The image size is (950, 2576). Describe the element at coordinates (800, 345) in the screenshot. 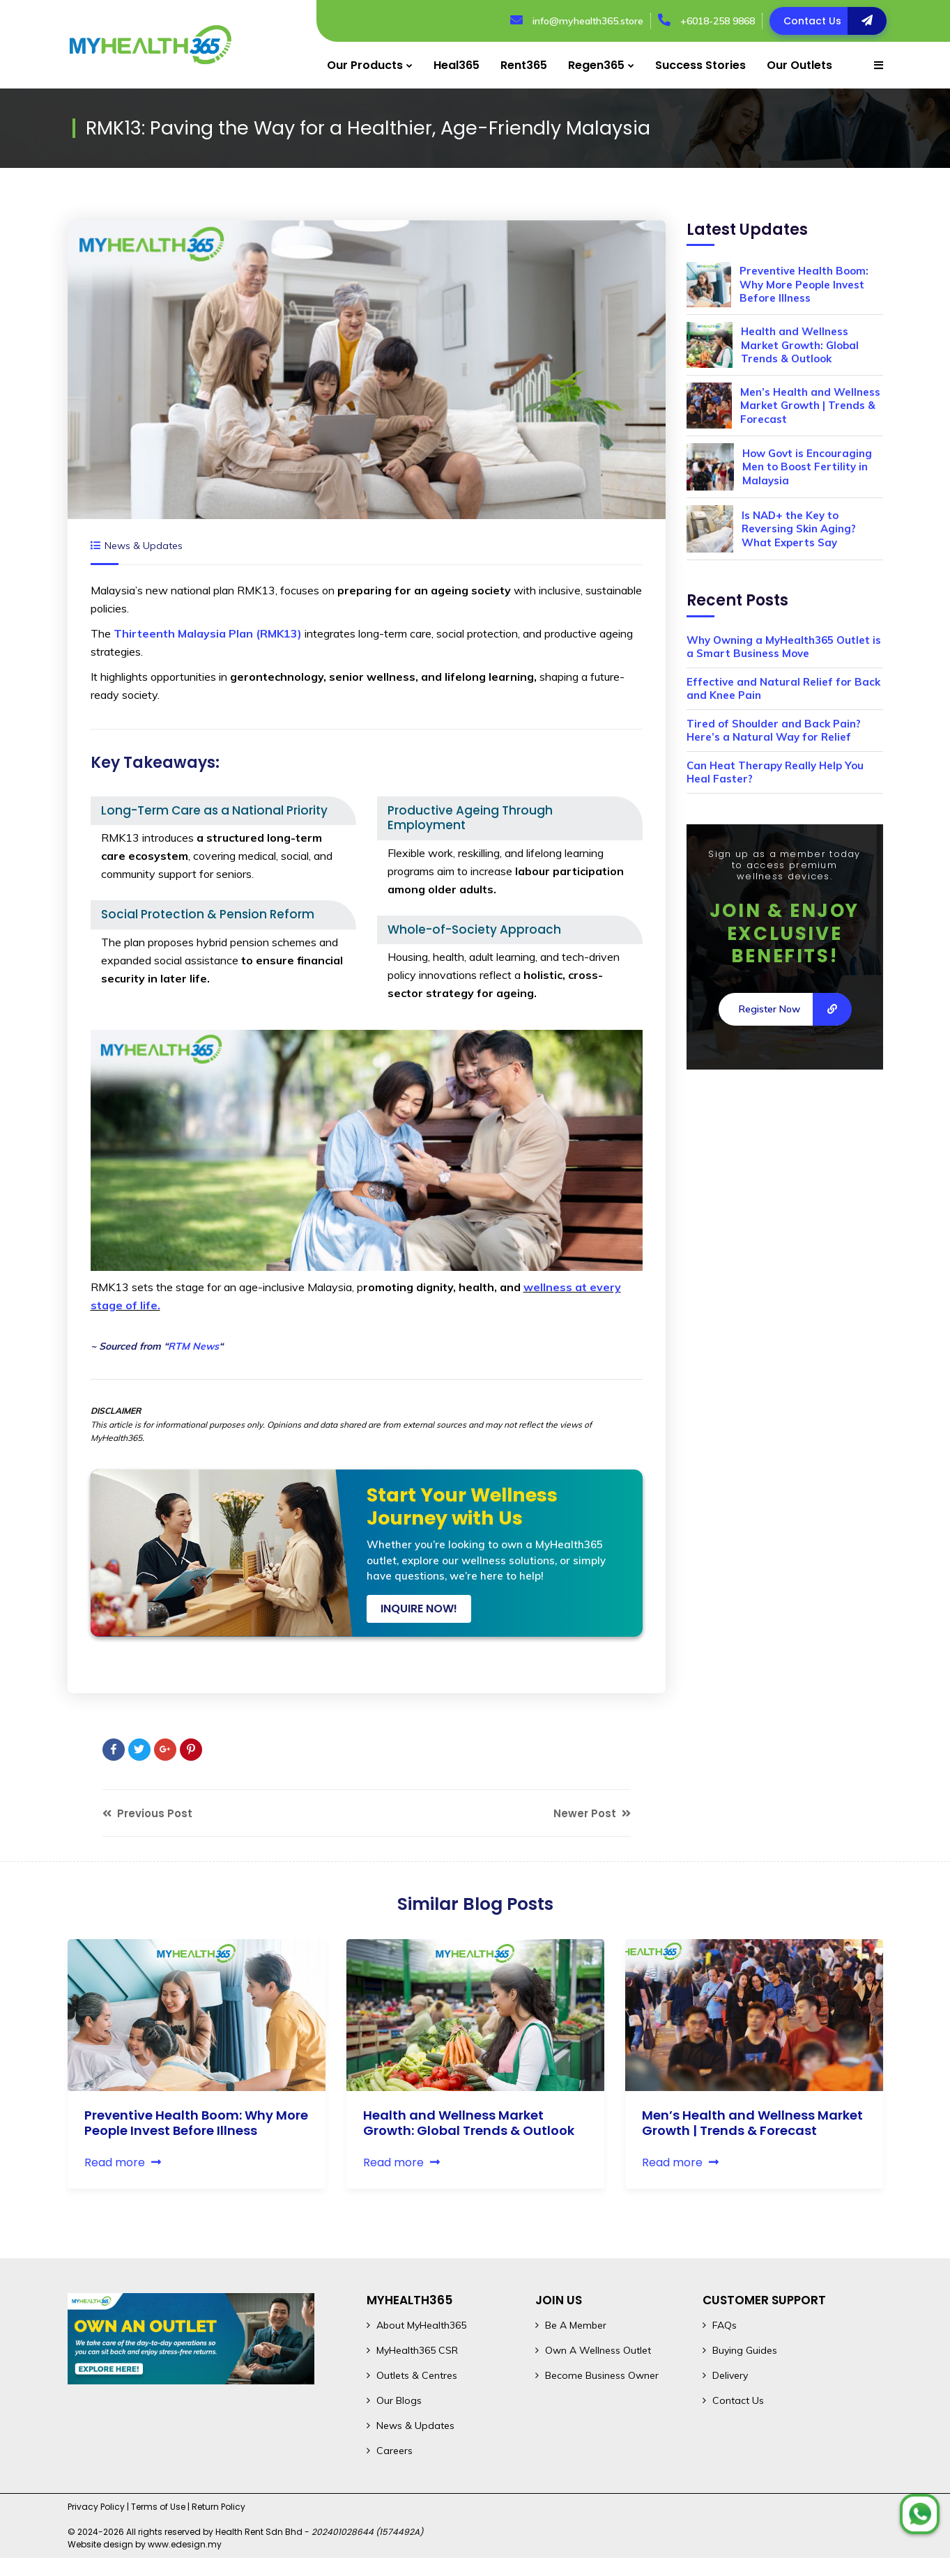

I see `Health and Wellness Market Growth: Global Trends & Outlook` at that location.